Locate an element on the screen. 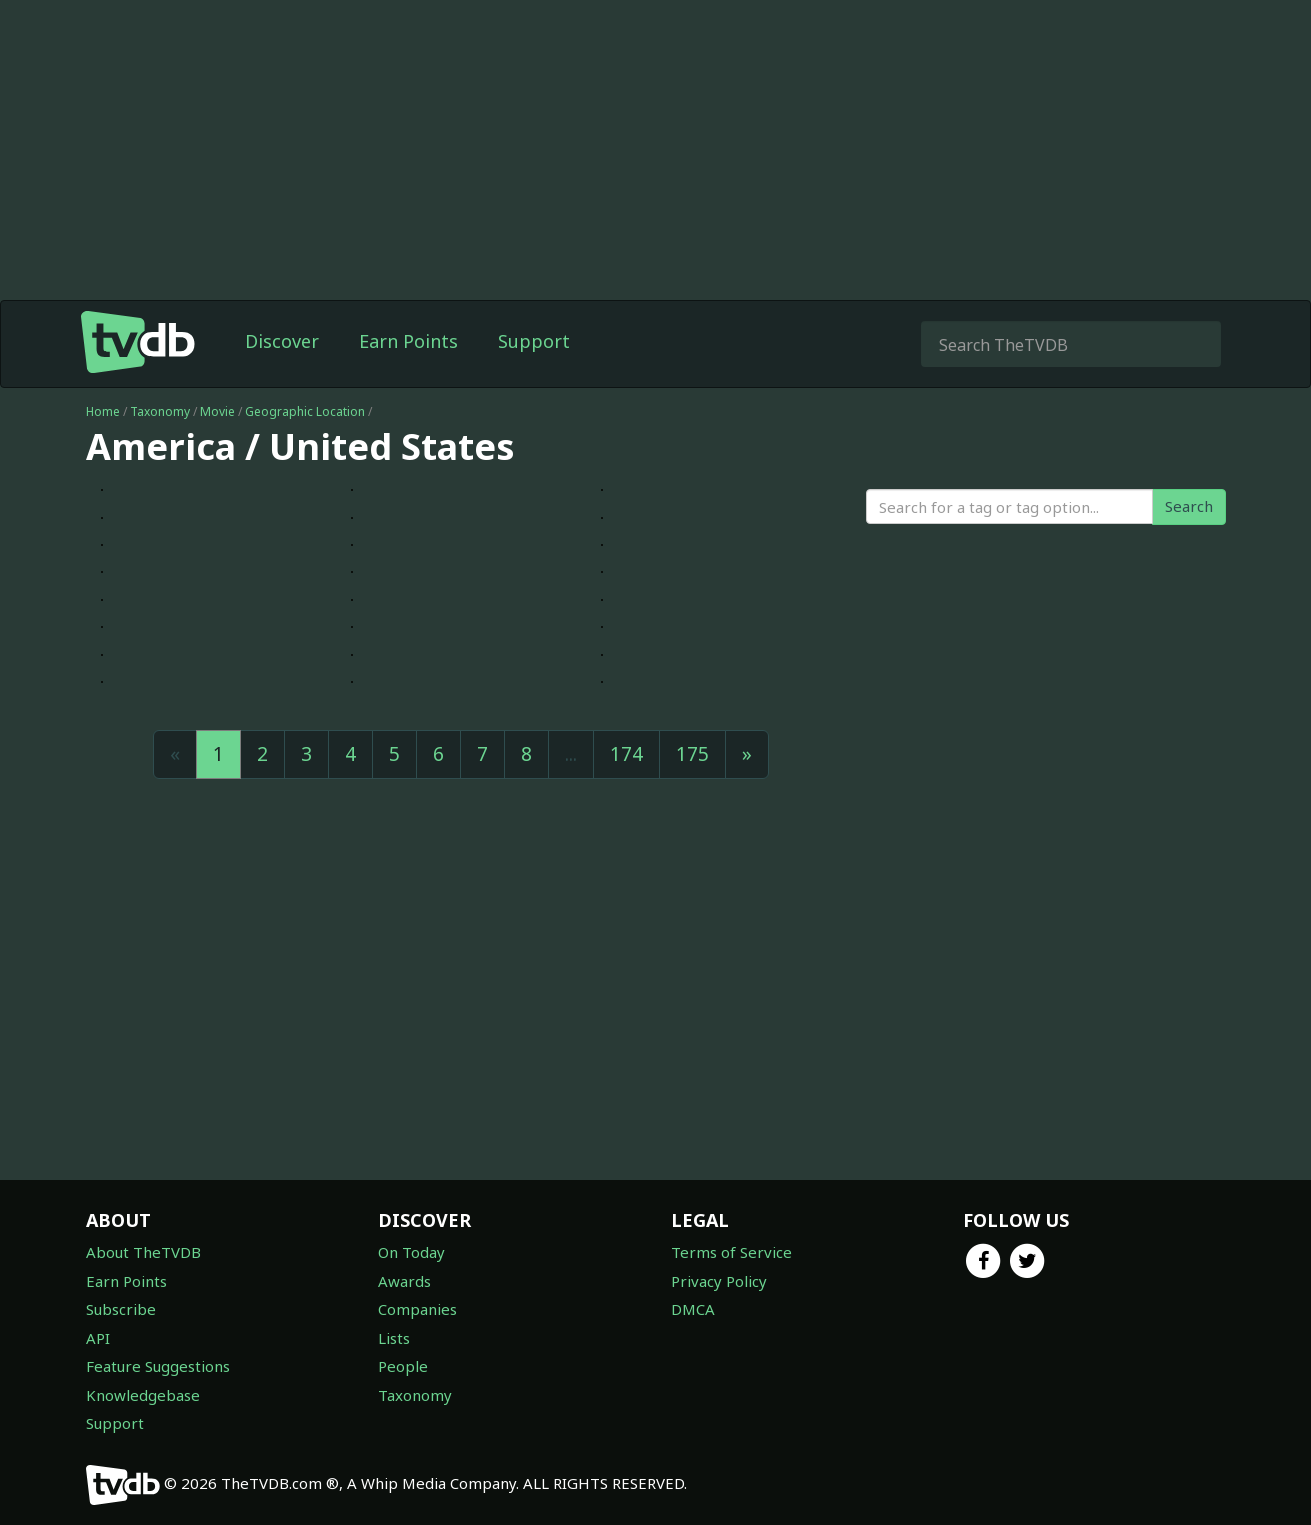 The width and height of the screenshot is (1311, 1525). Geographic Location is located at coordinates (305, 411).